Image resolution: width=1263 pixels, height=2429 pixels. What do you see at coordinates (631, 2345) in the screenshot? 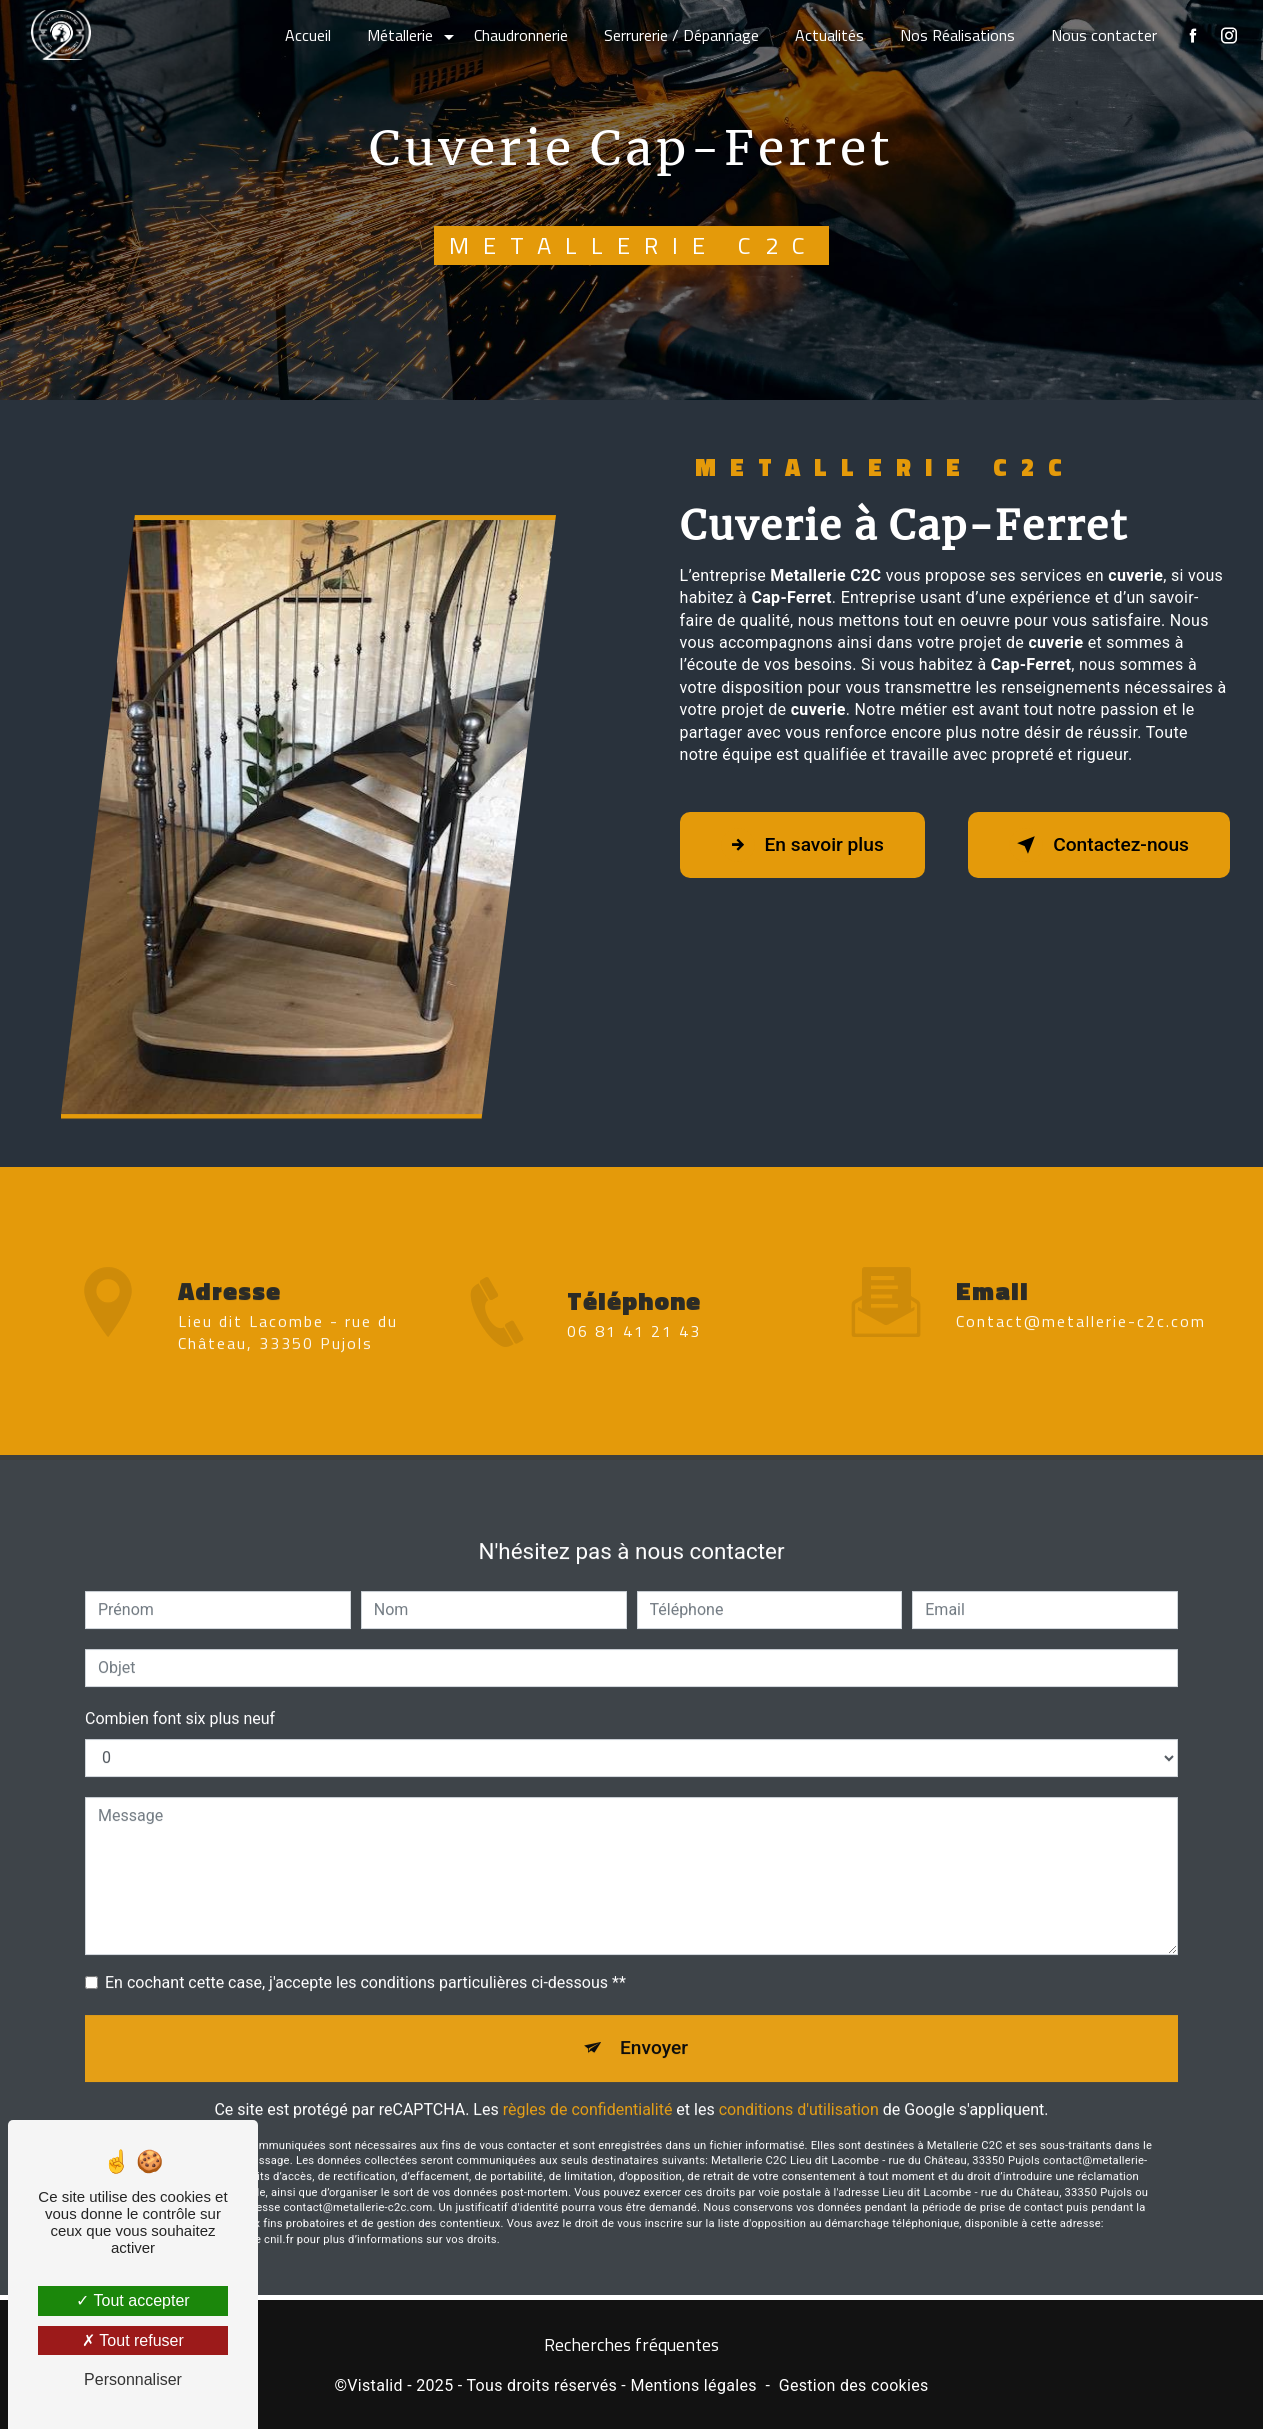
I see `Recherches fréquentes [button]` at bounding box center [631, 2345].